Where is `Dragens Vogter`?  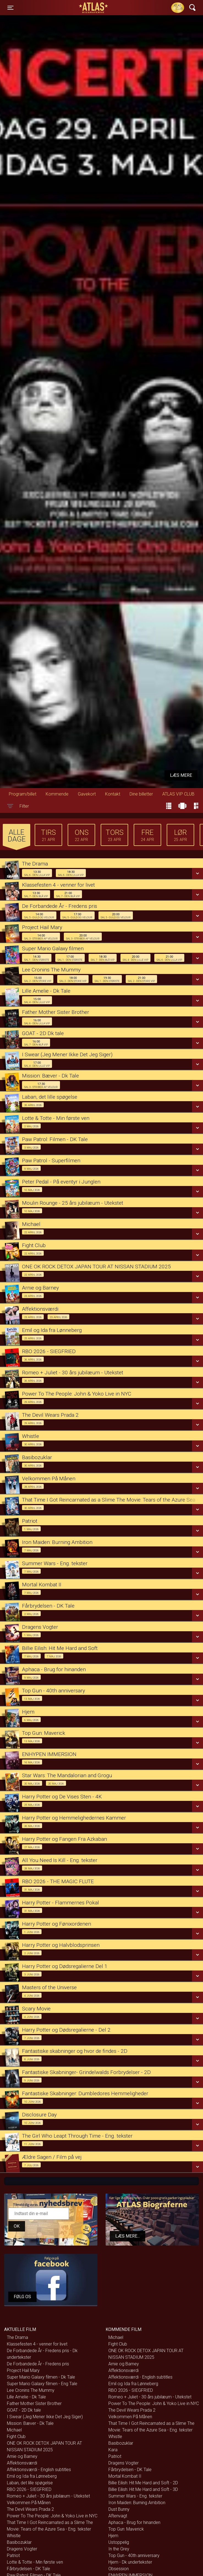
Dragens Vogter is located at coordinates (22, 2548).